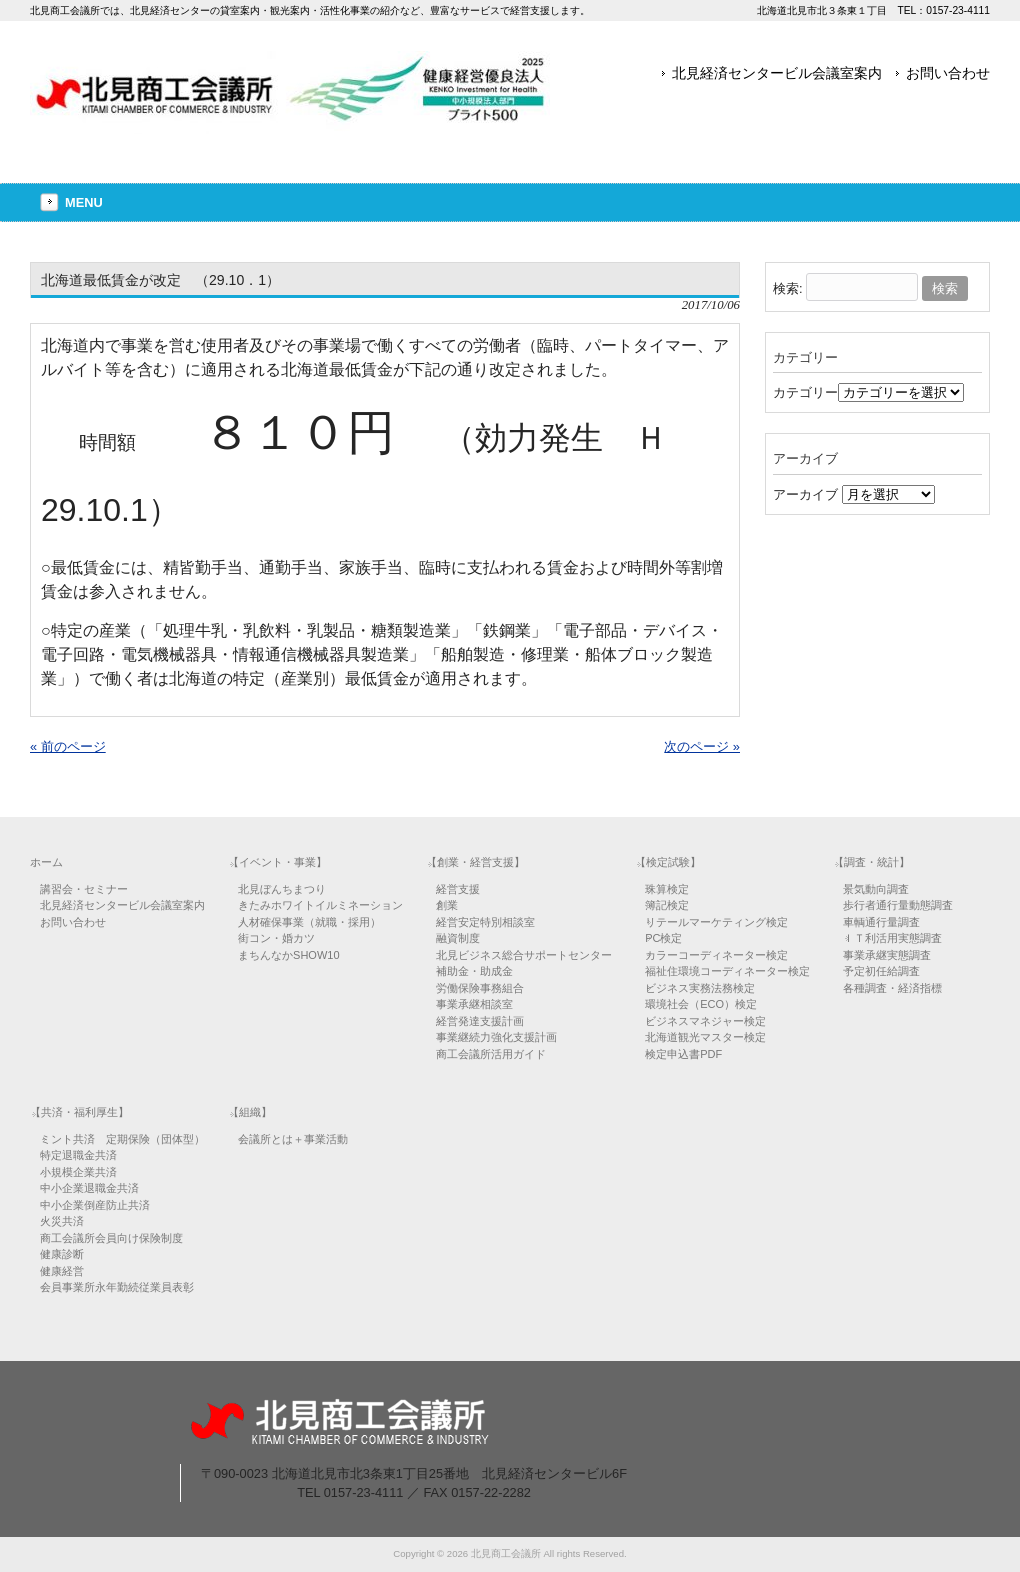 This screenshot has height=1572, width=1020. I want to click on 次のページ », so click(702, 746).